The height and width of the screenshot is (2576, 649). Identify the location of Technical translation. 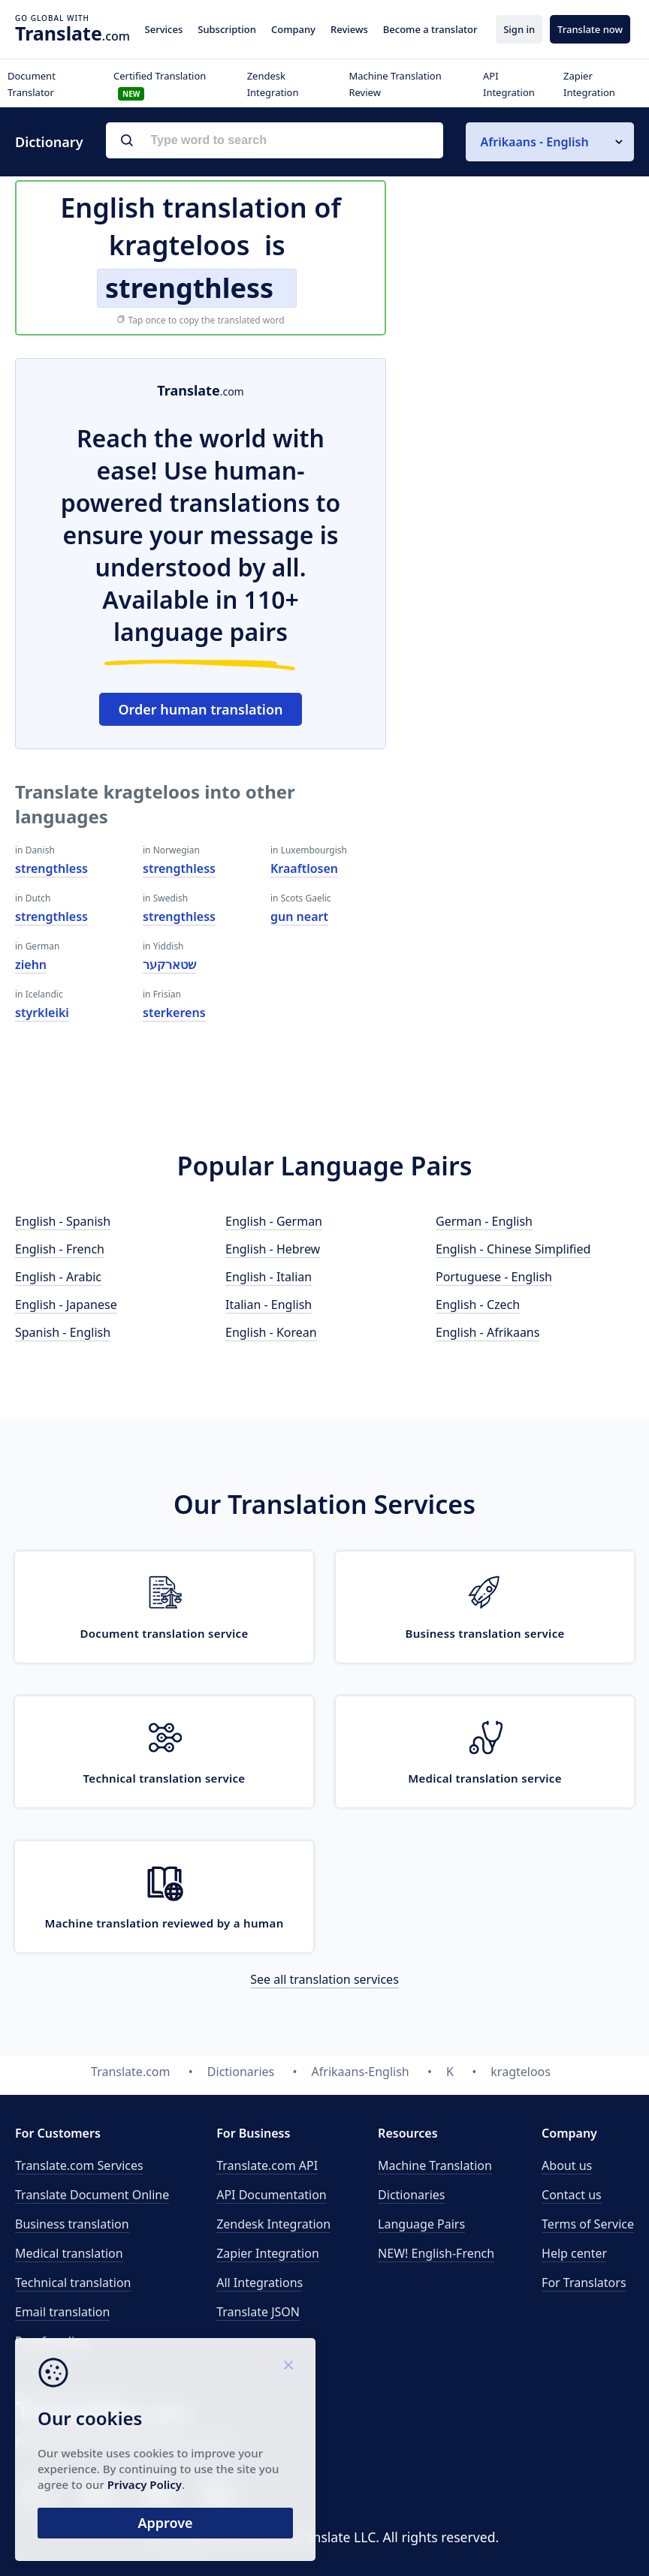
(73, 2282).